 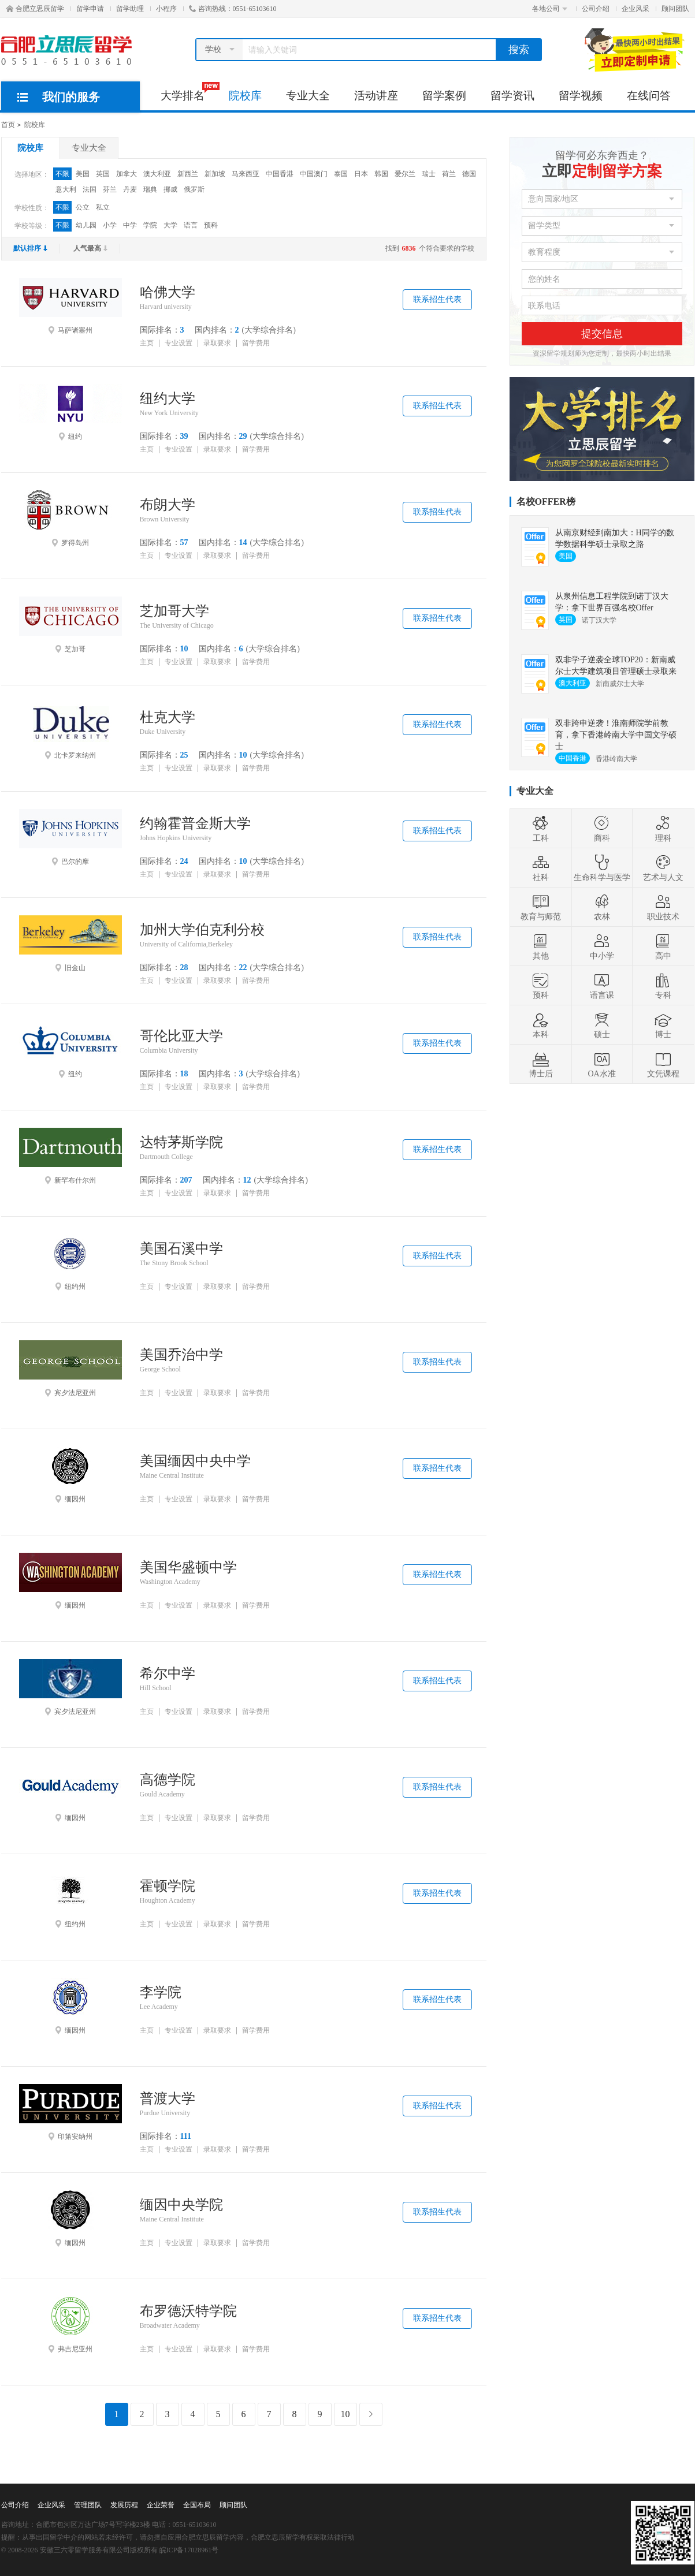 I want to click on 硕士, so click(x=602, y=1025).